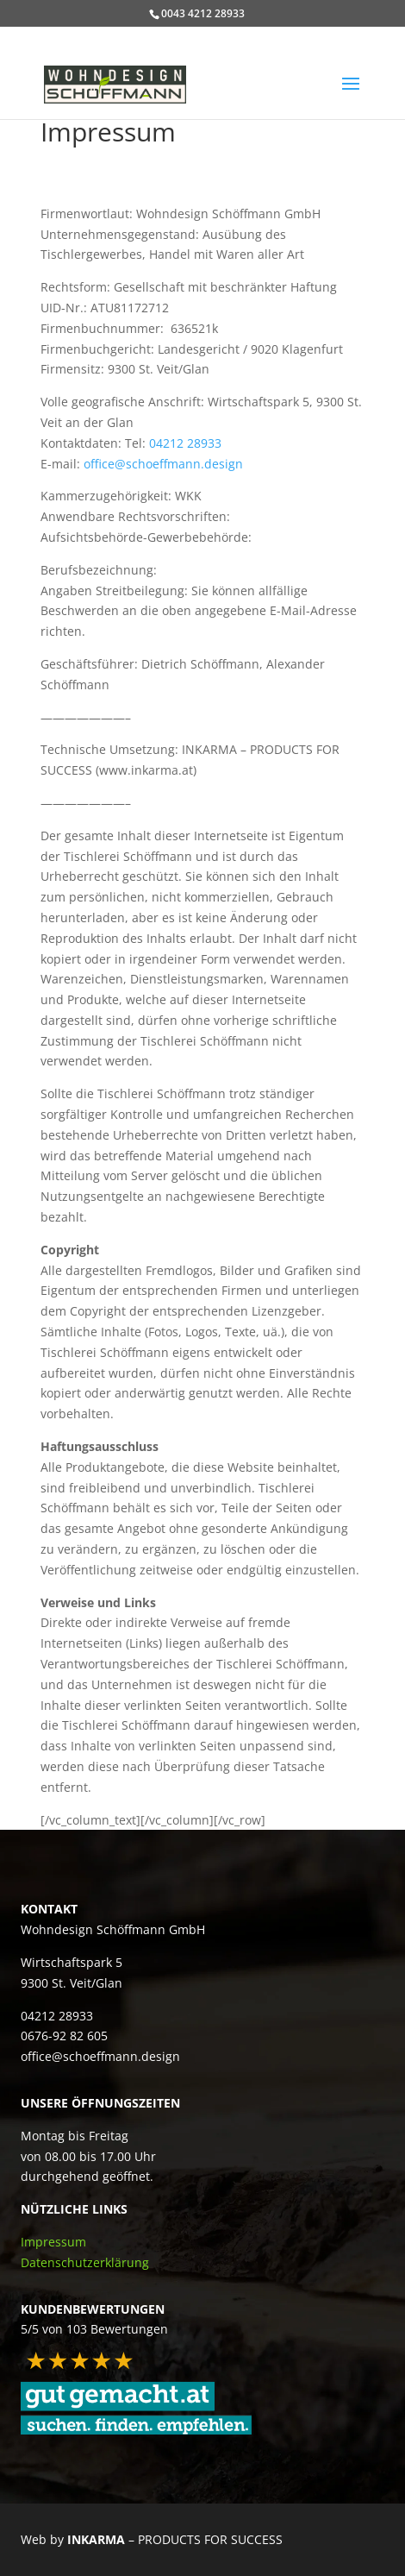 This screenshot has width=405, height=2576. What do you see at coordinates (163, 464) in the screenshot?
I see `office@schoeffmann.design` at bounding box center [163, 464].